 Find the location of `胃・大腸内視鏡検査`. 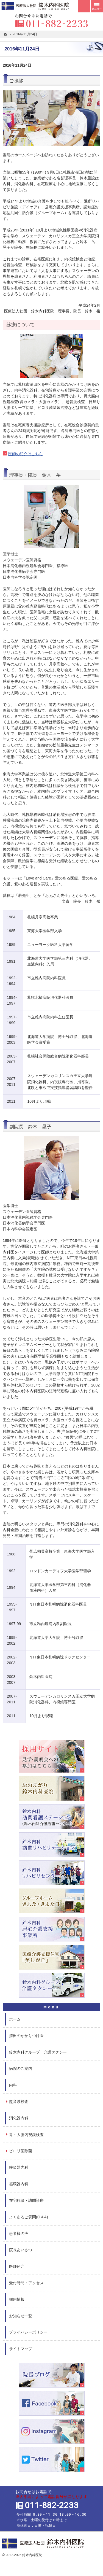

胃・大腸内視鏡検査 is located at coordinates (26, 2134).